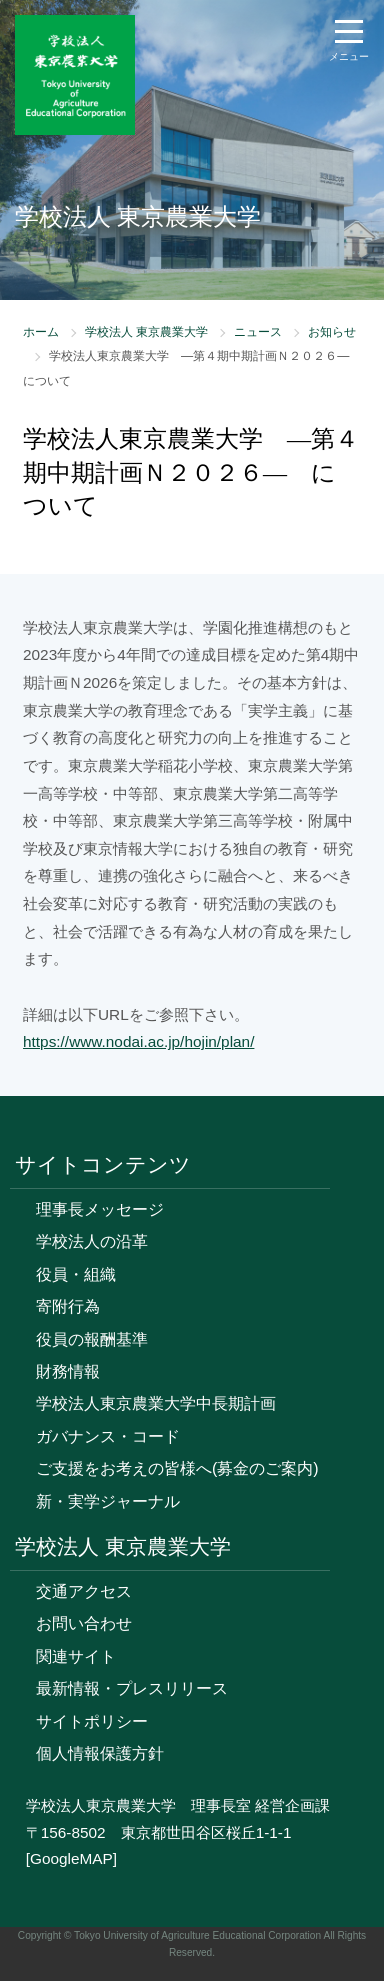  What do you see at coordinates (92, 1721) in the screenshot?
I see `サイトポリシー` at bounding box center [92, 1721].